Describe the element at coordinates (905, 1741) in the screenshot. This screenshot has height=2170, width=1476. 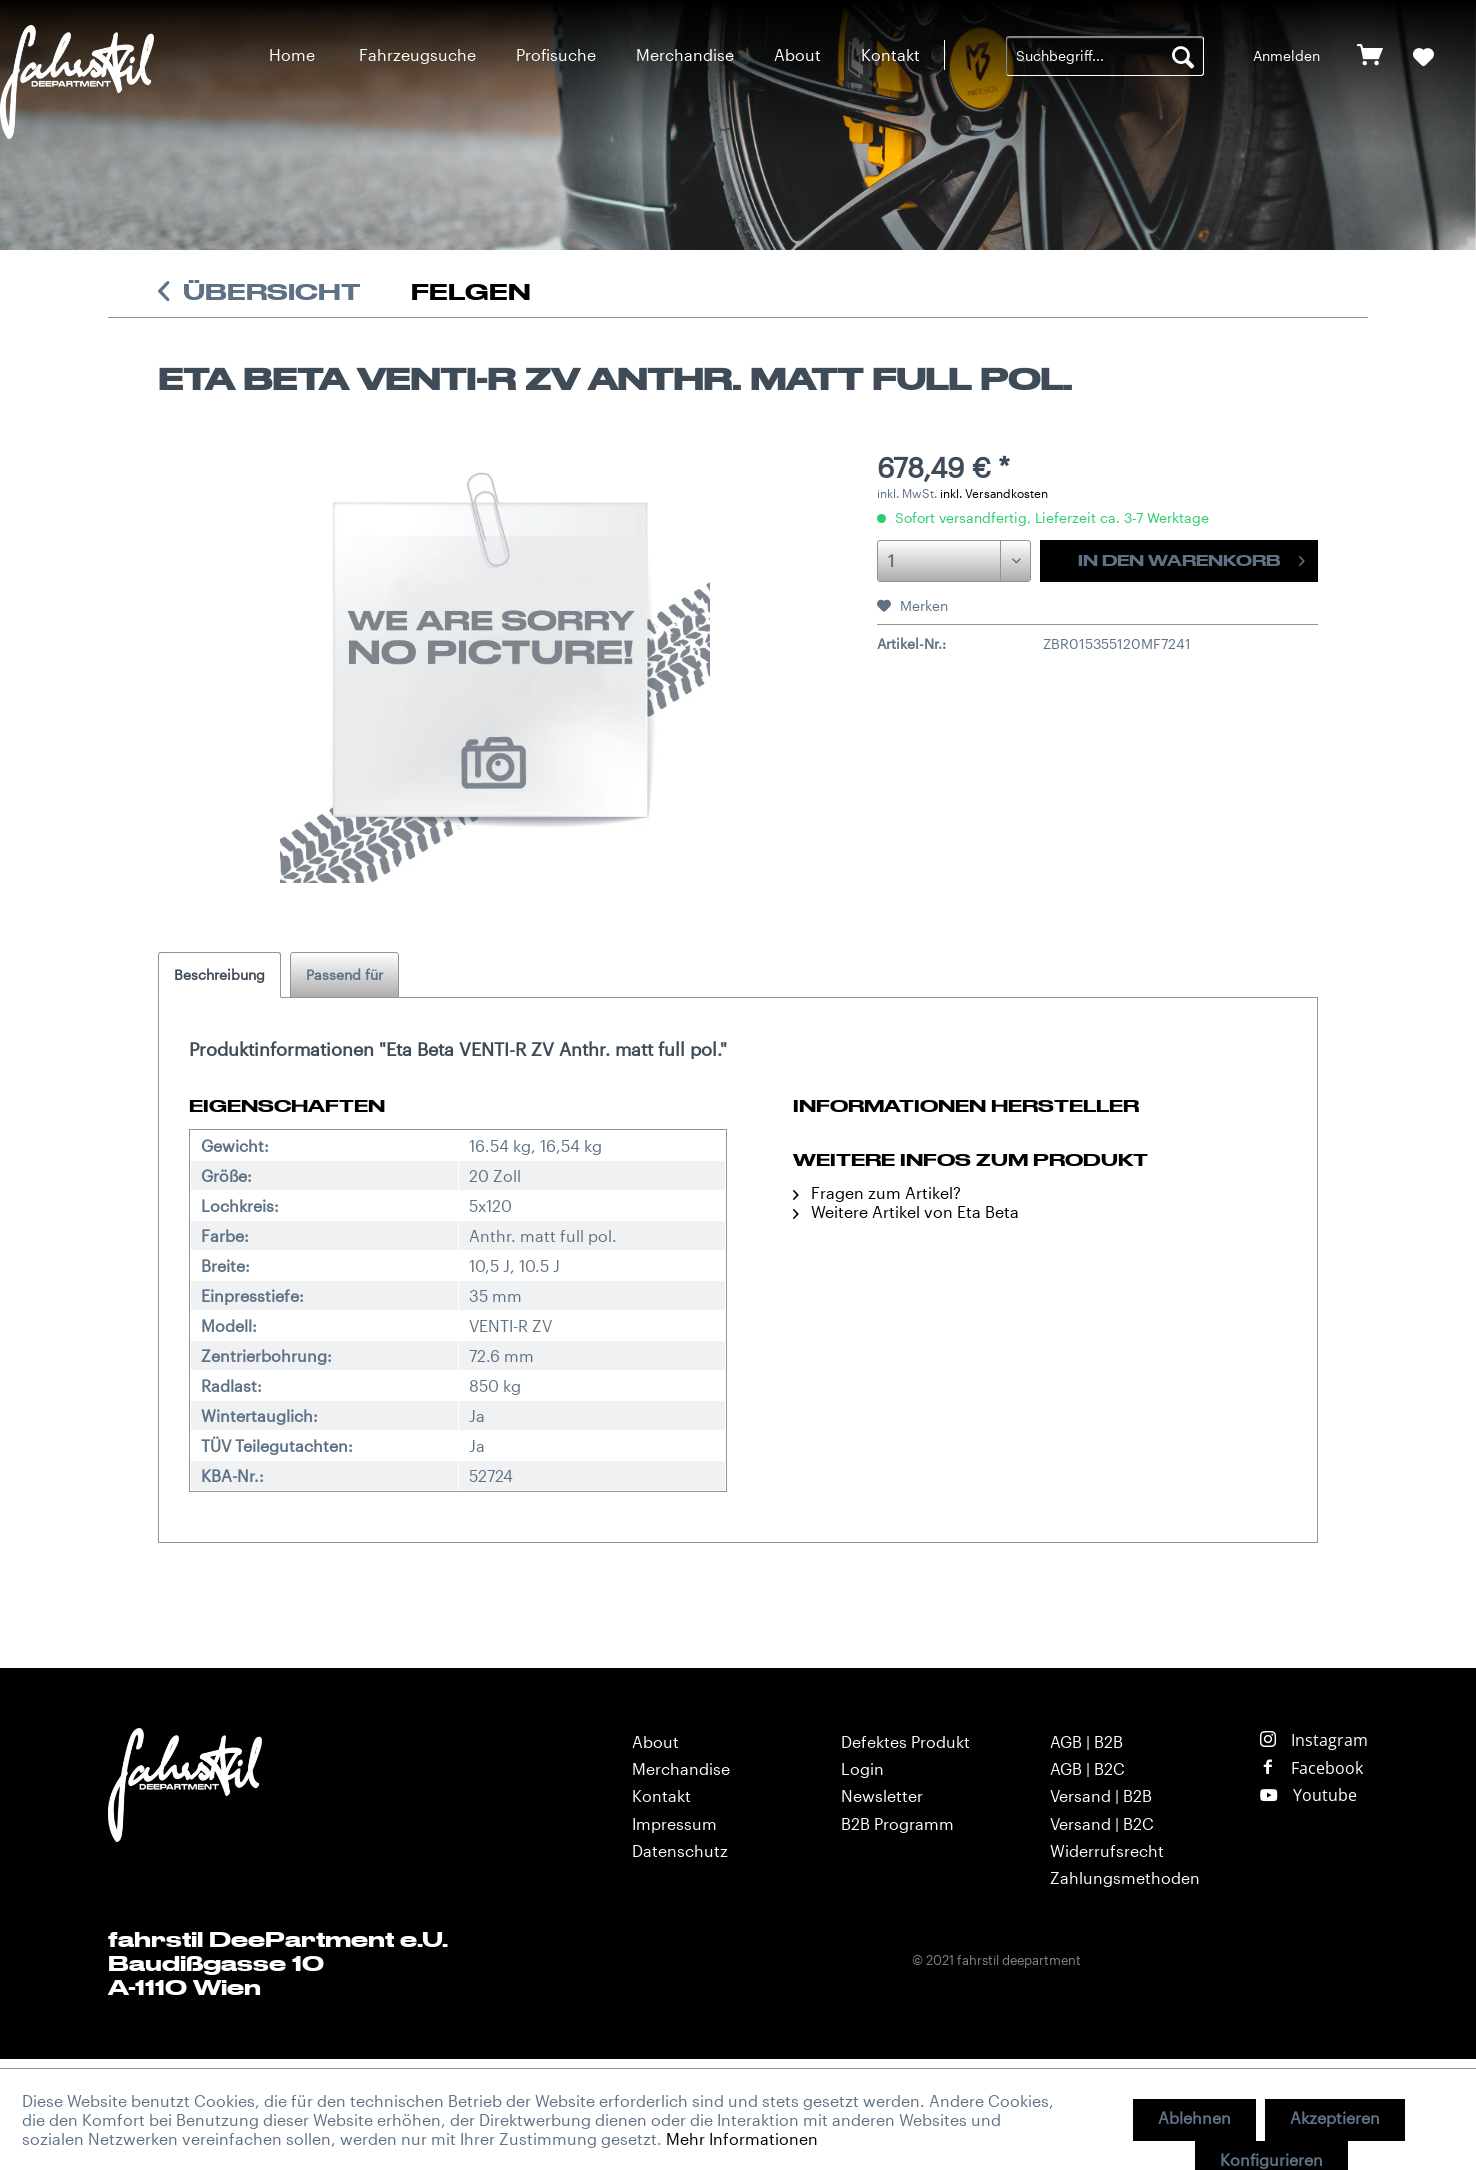
I see `Defektes Produkt` at that location.